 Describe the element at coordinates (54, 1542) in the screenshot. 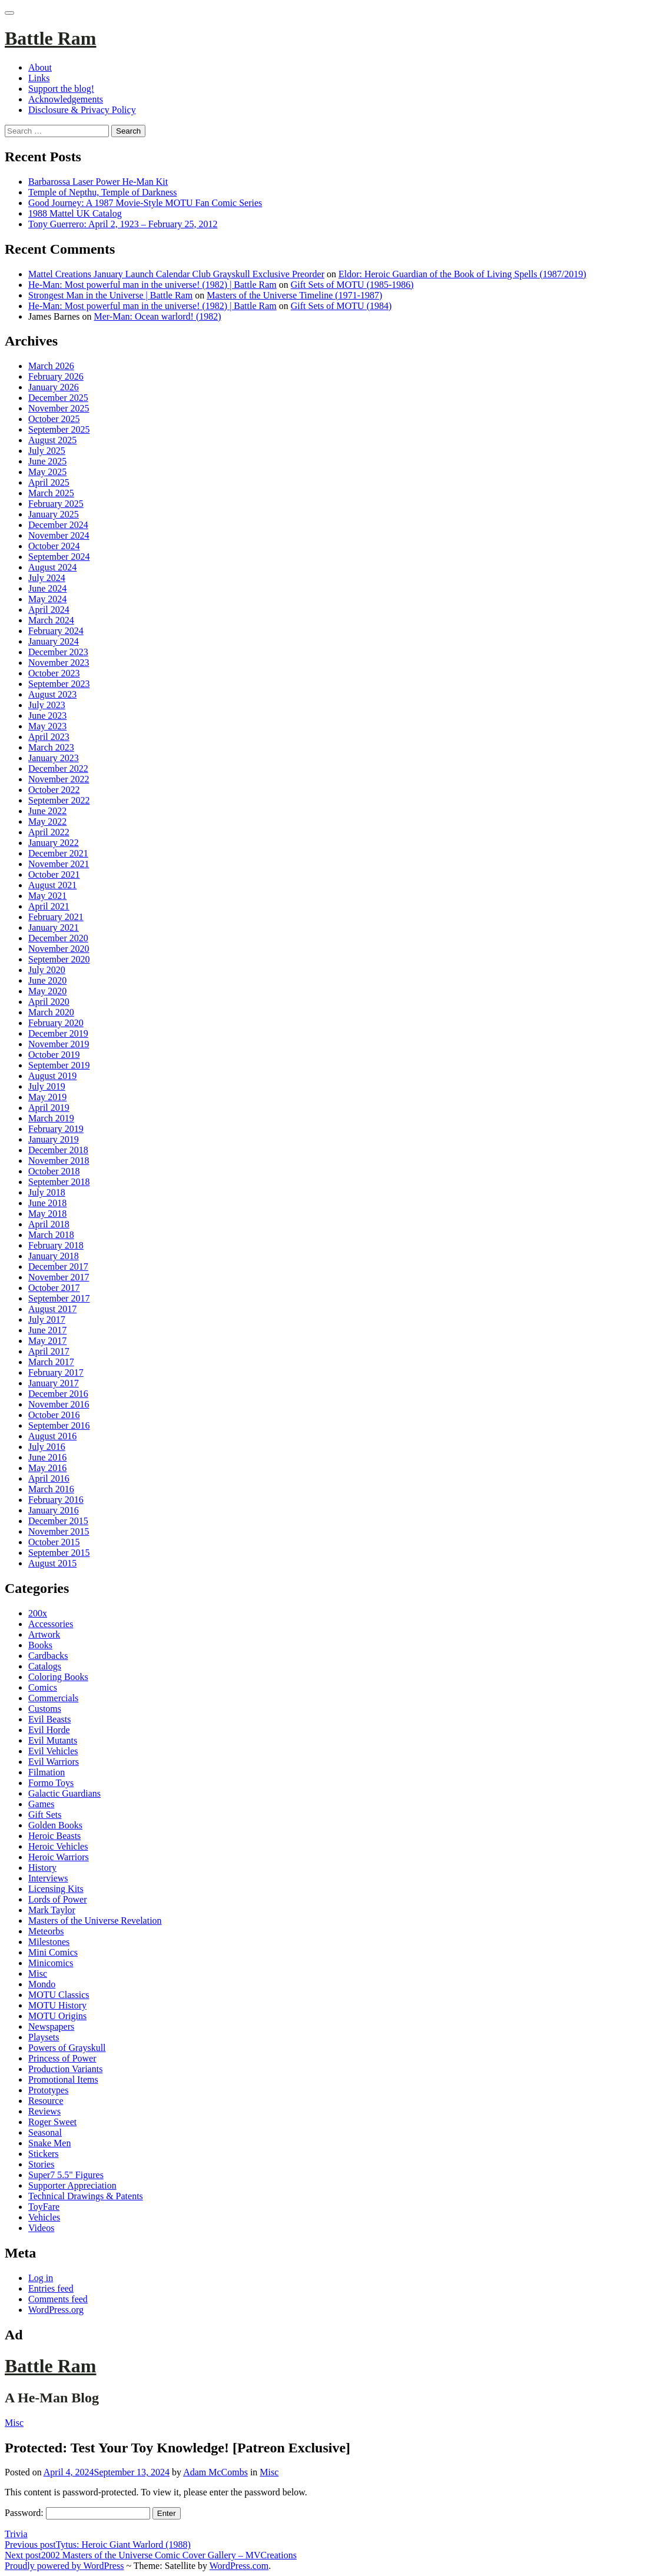

I see `October 2015` at that location.